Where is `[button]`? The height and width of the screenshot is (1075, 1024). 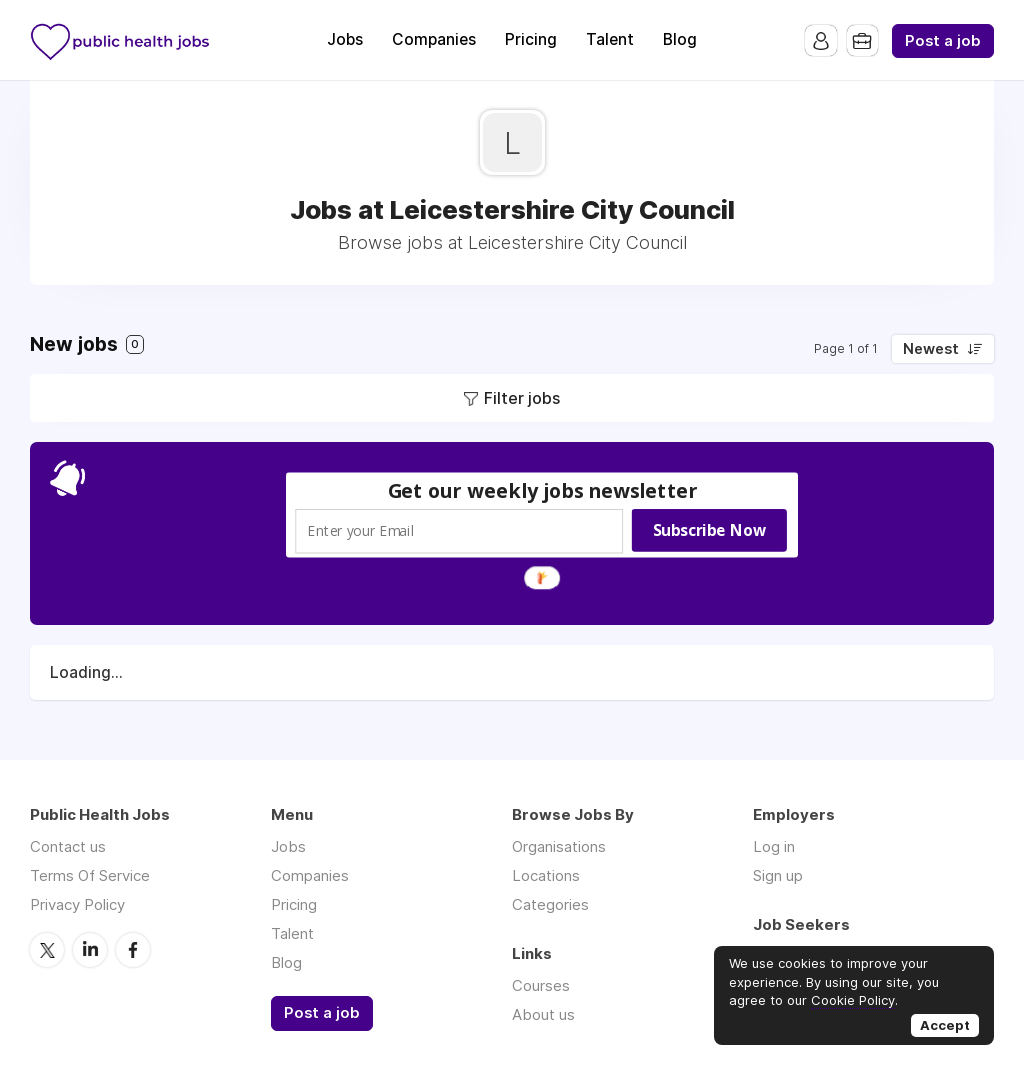
[button] is located at coordinates (543, 490).